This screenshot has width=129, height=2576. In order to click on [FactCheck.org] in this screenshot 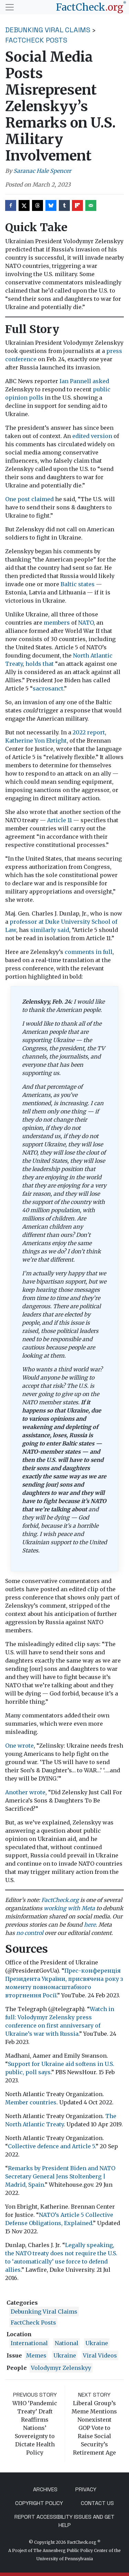, I will do `click(91, 7)`.